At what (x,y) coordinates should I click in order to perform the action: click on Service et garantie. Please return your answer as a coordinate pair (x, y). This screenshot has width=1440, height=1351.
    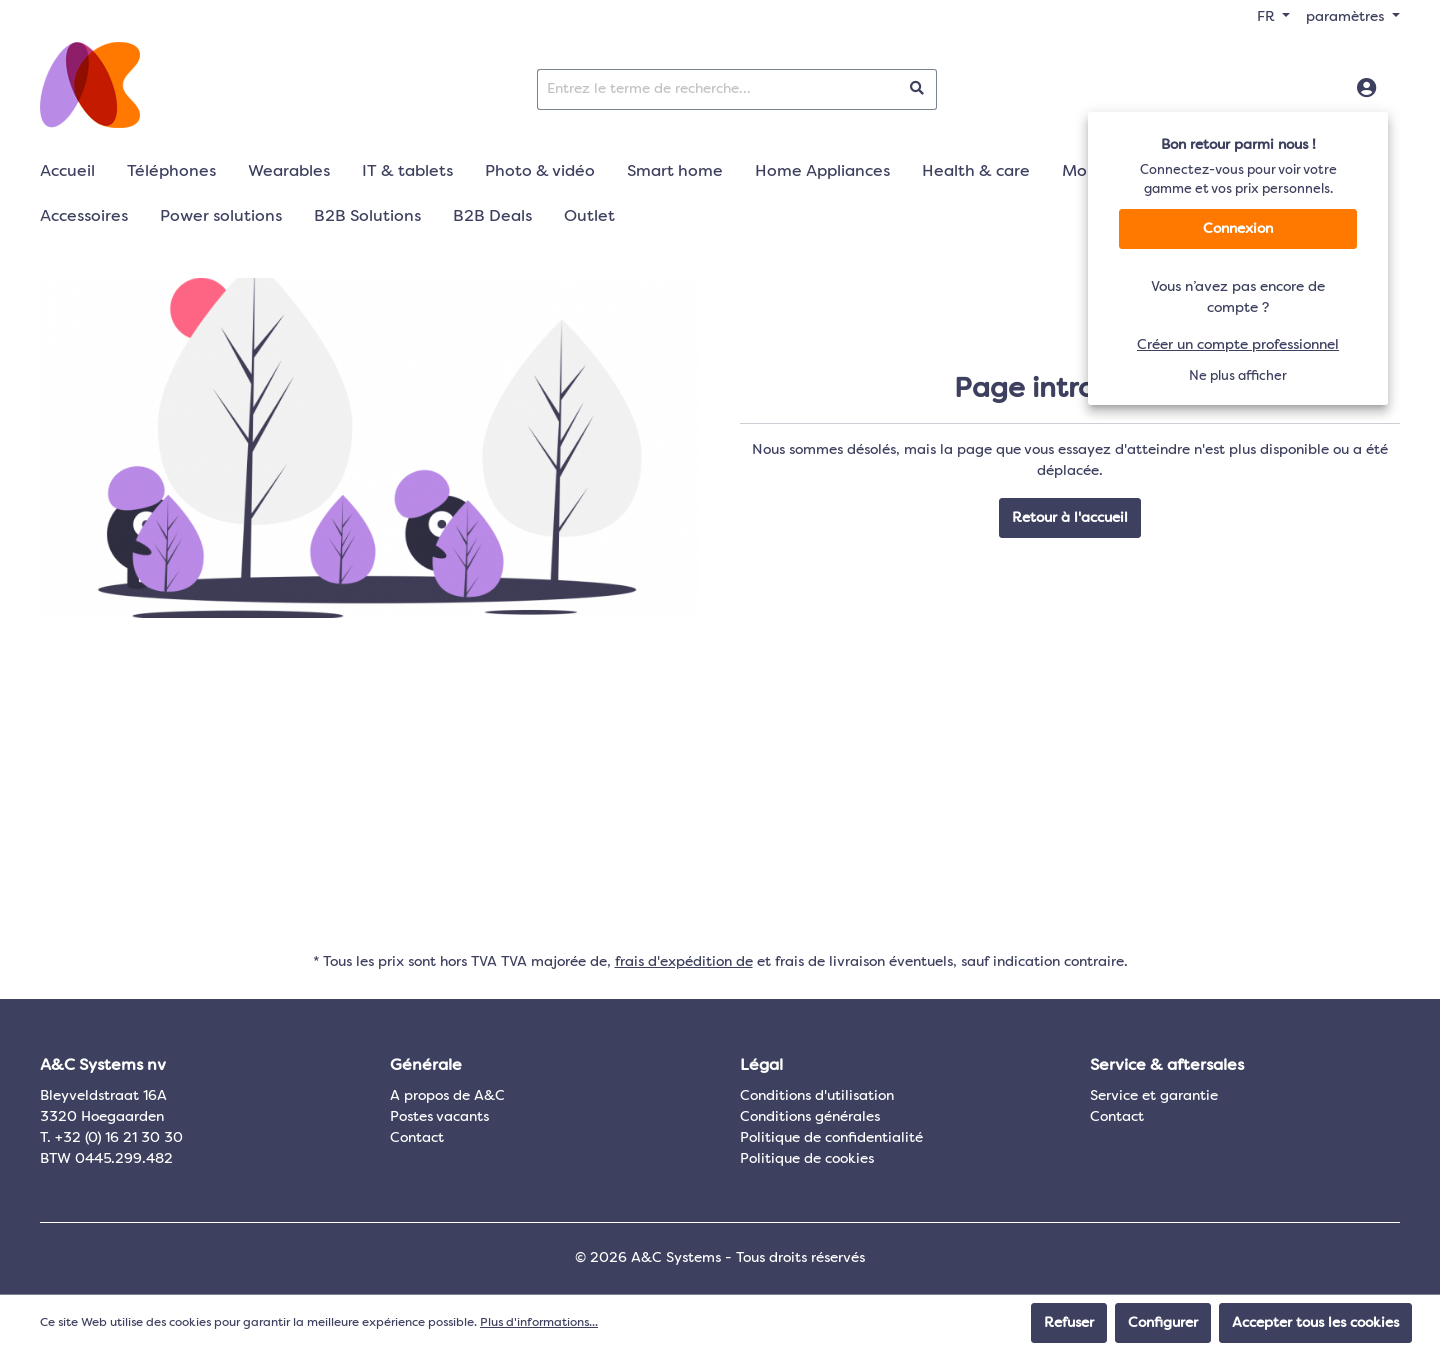
    Looking at the image, I should click on (1154, 1096).